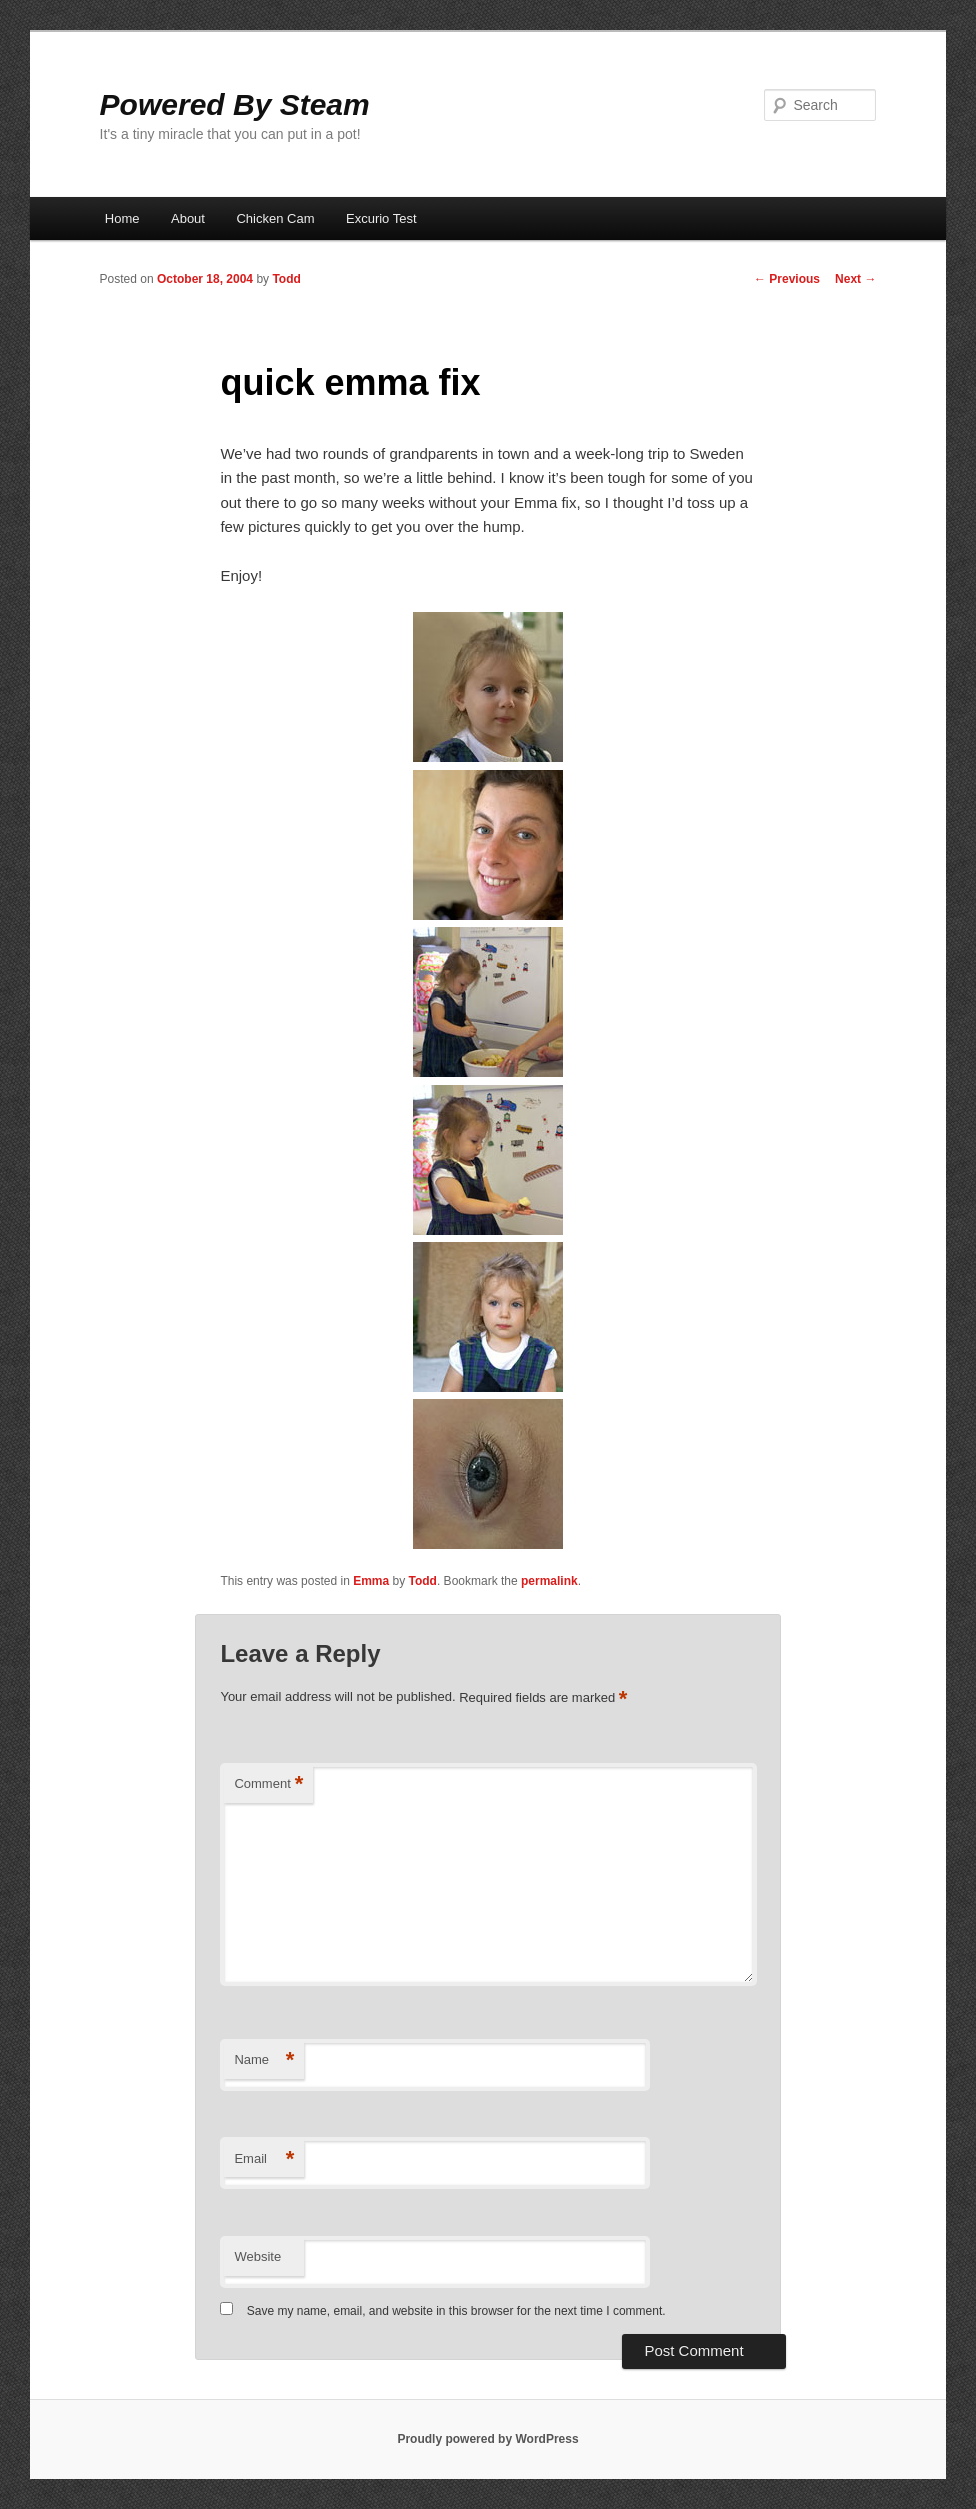  What do you see at coordinates (257, 2256) in the screenshot?
I see `Website` at bounding box center [257, 2256].